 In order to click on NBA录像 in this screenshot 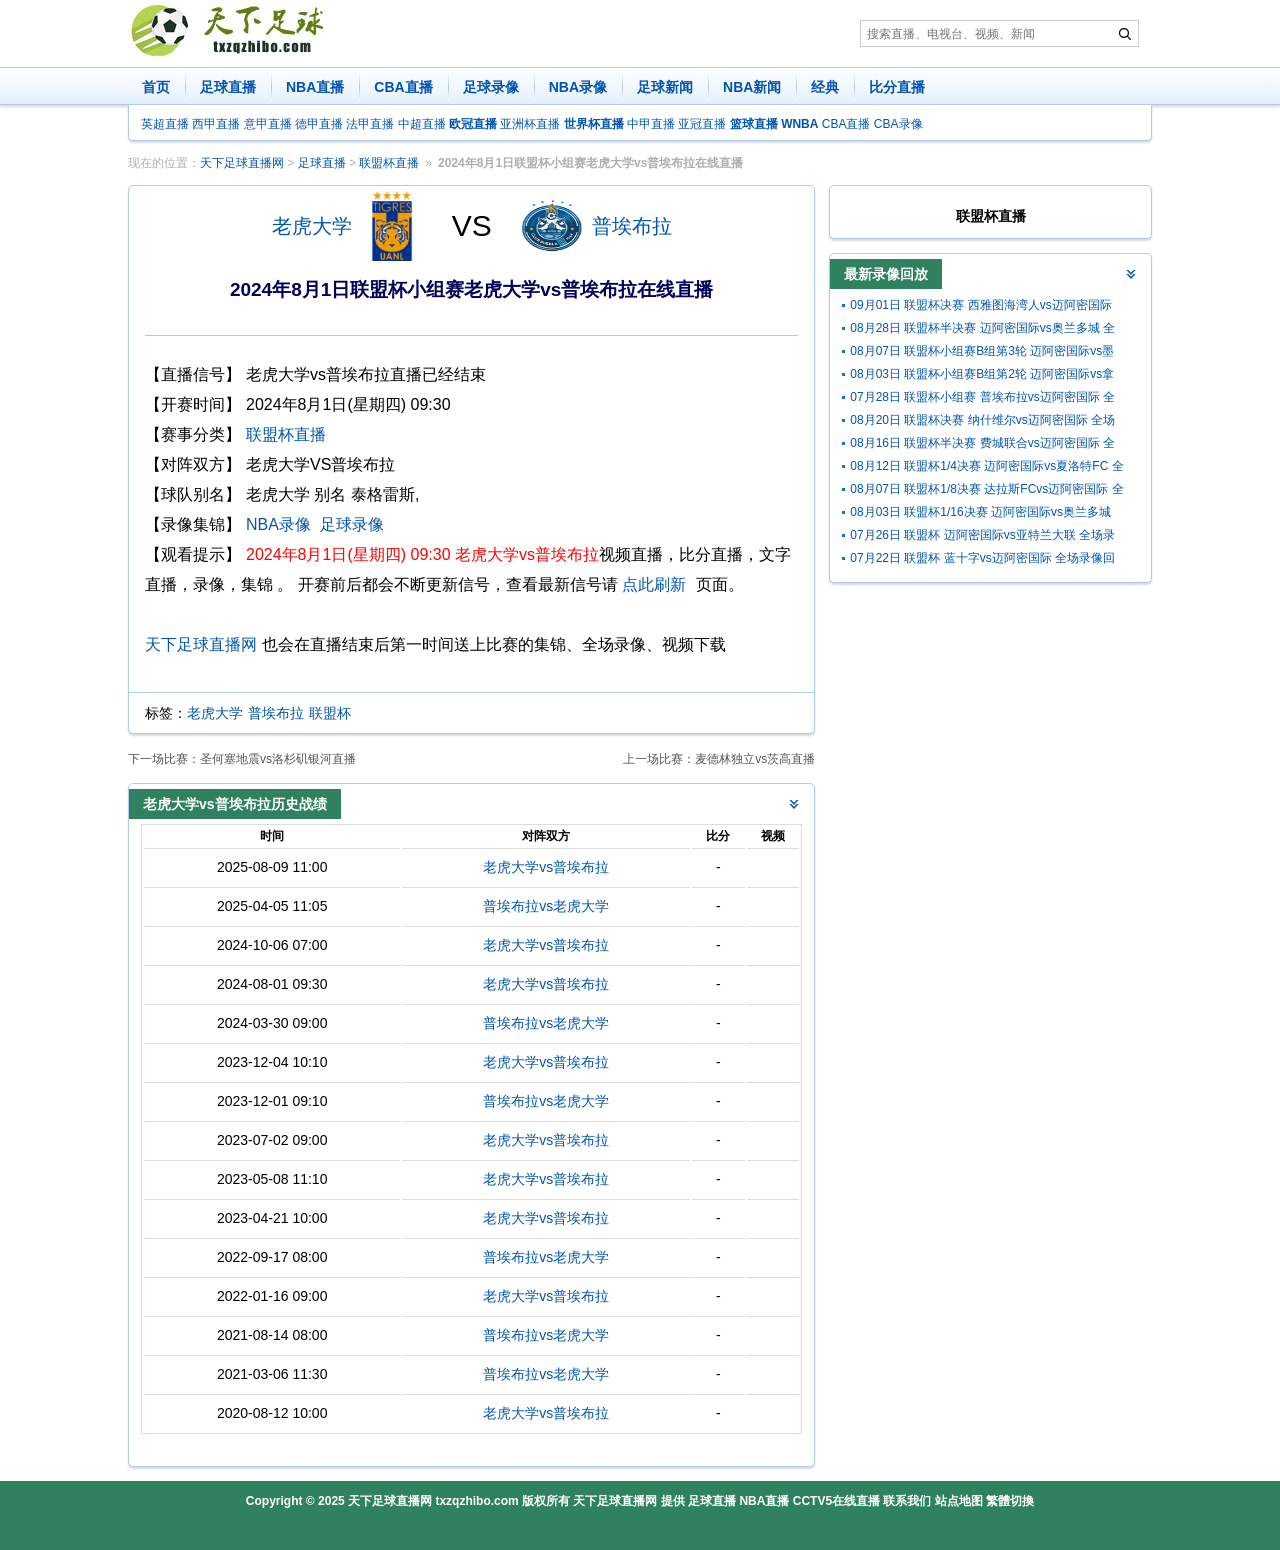, I will do `click(578, 87)`.